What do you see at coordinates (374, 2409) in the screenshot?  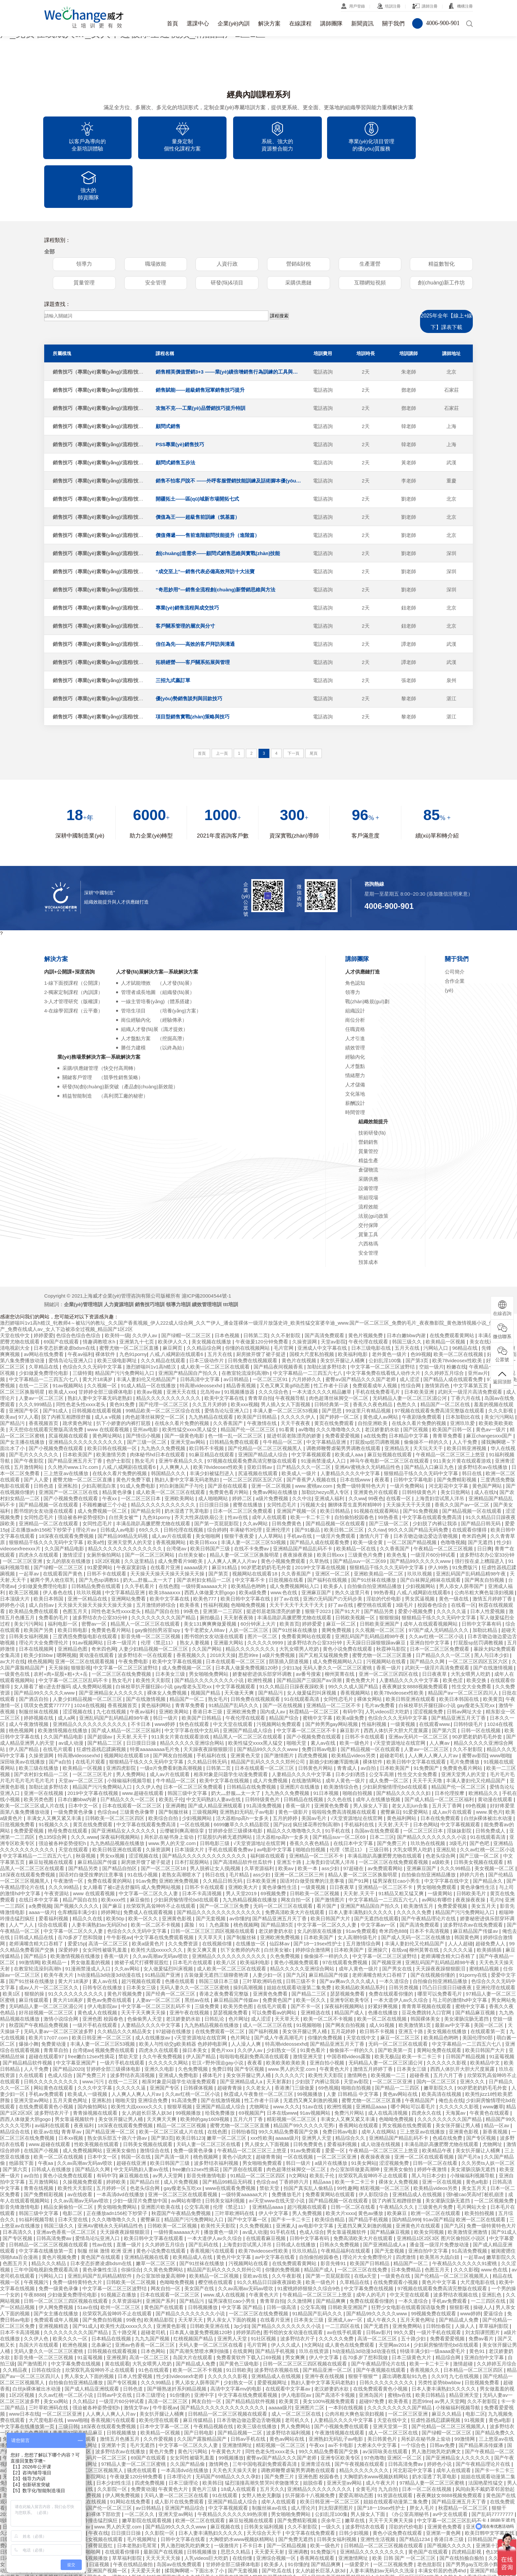 I see `97色噜噜` at bounding box center [374, 2409].